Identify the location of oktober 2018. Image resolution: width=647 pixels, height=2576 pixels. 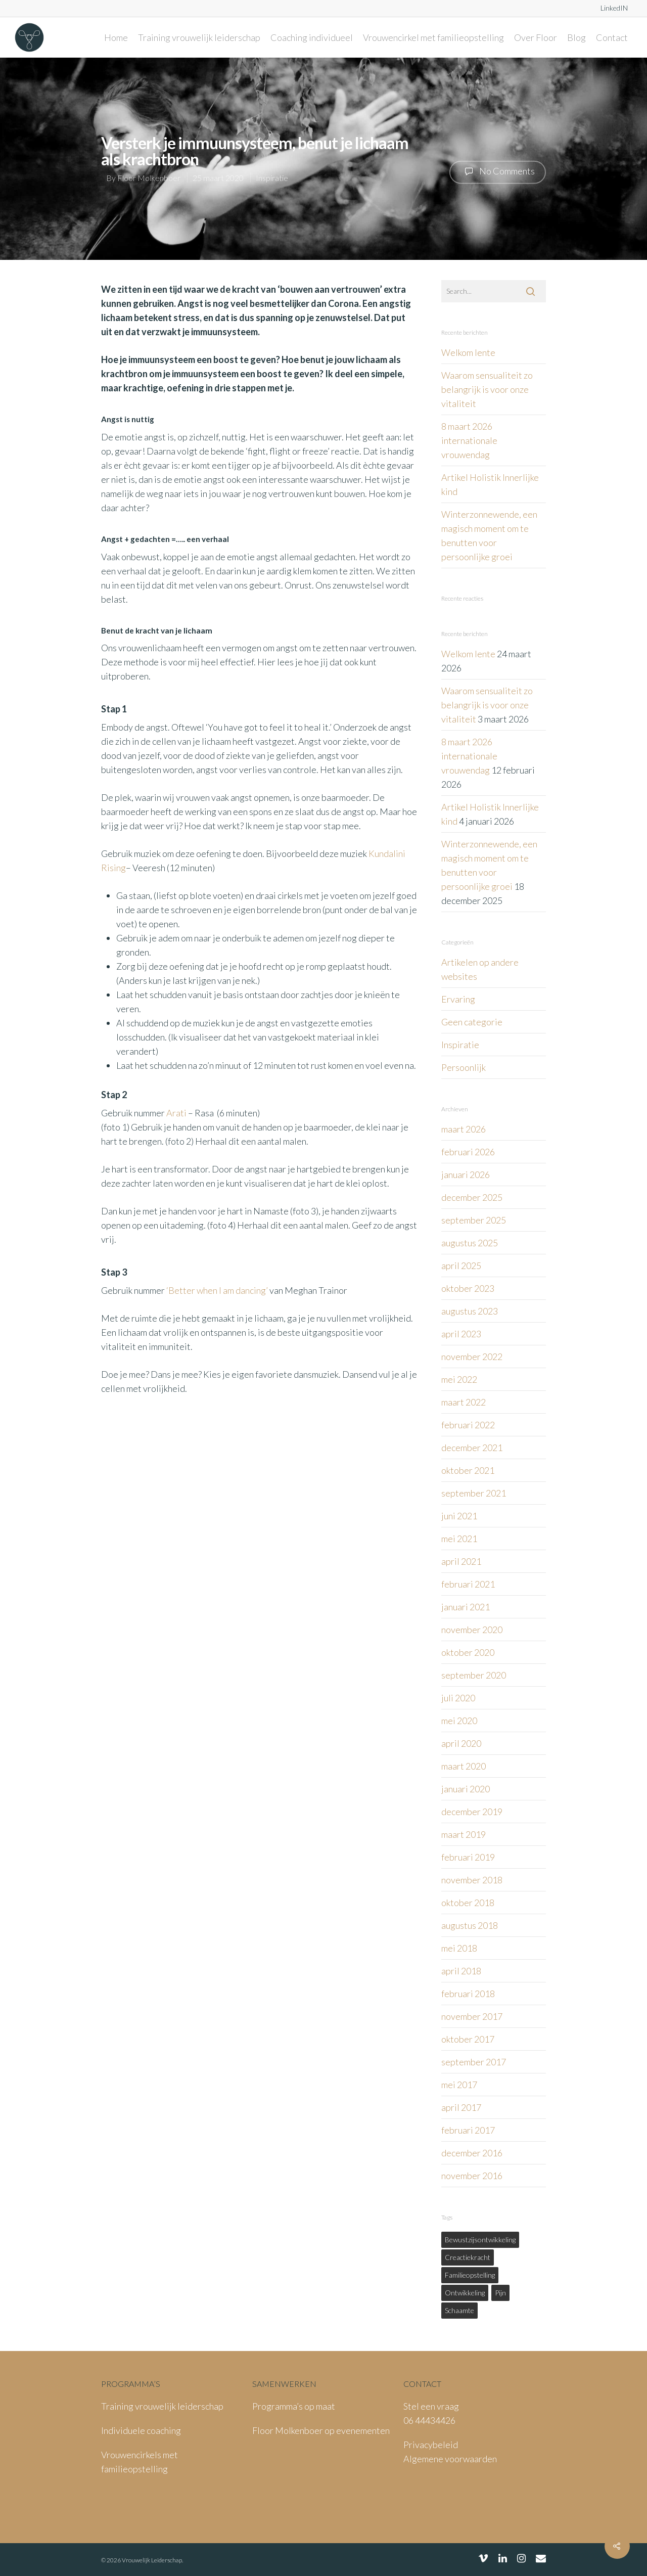
(467, 1902).